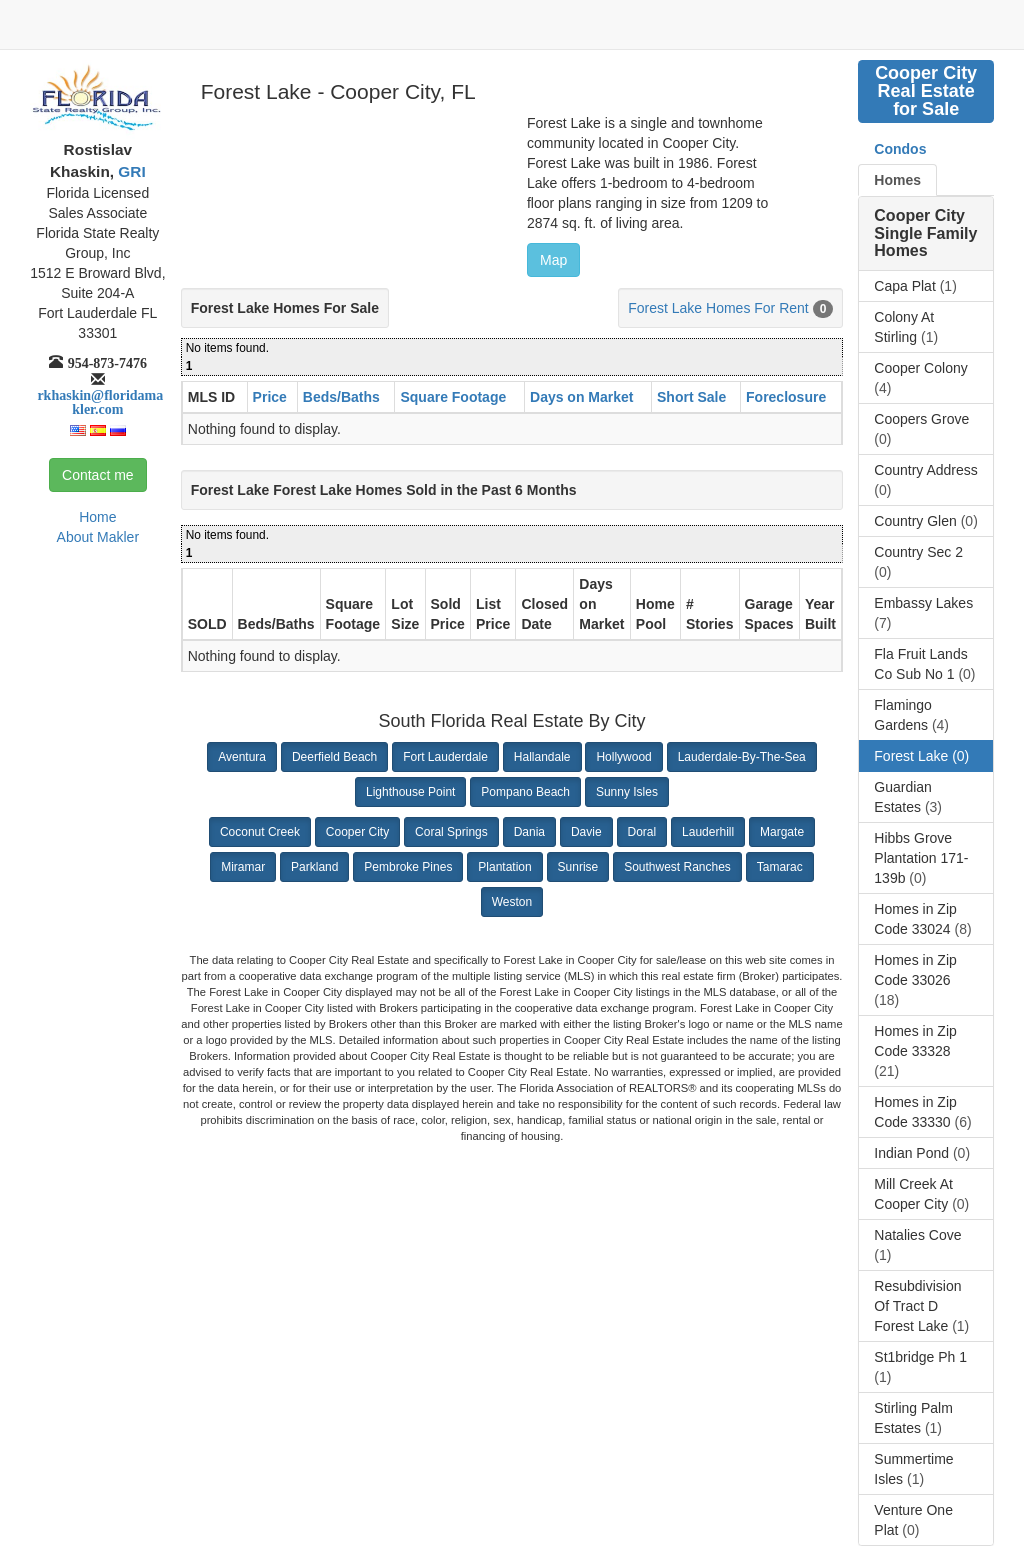 Image resolution: width=1024 pixels, height=1546 pixels. Describe the element at coordinates (445, 757) in the screenshot. I see `Fort Lauderdale [button]` at that location.